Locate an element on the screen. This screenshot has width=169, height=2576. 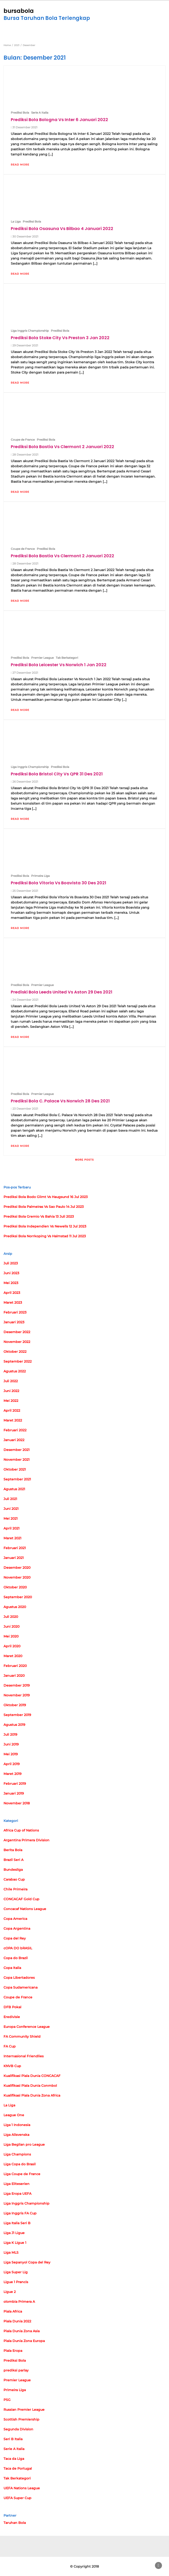
Serie A Italia is located at coordinates (39, 112).